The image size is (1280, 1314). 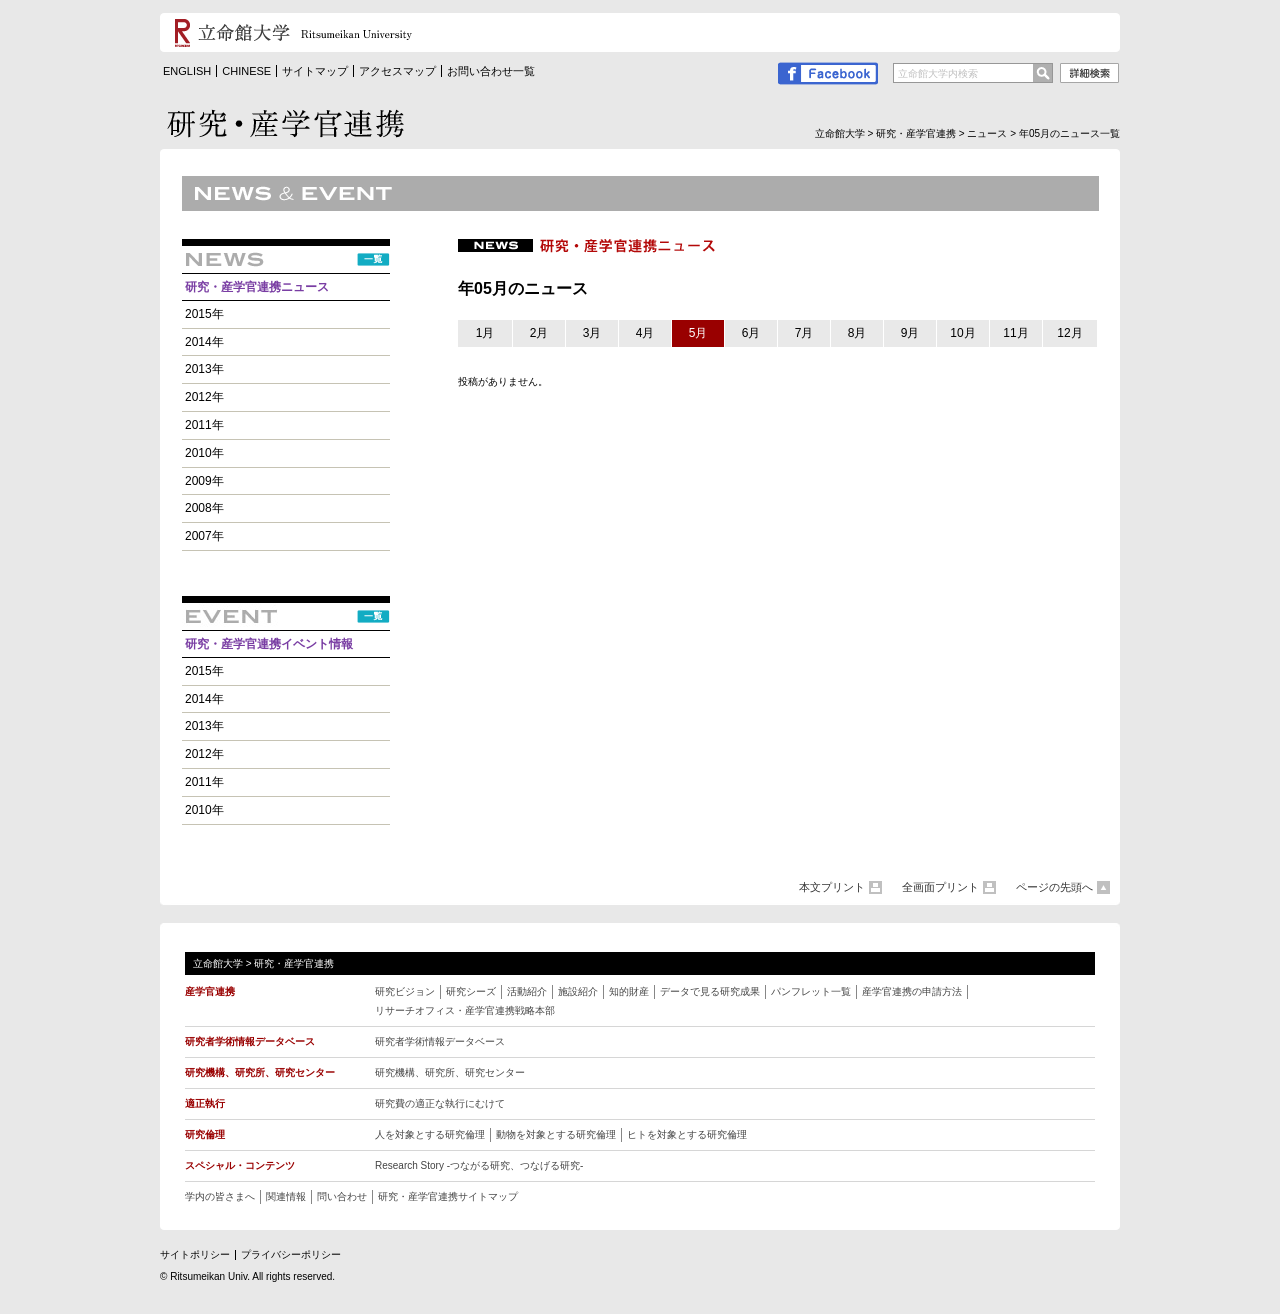 What do you see at coordinates (811, 991) in the screenshot?
I see `パンフレット一覧` at bounding box center [811, 991].